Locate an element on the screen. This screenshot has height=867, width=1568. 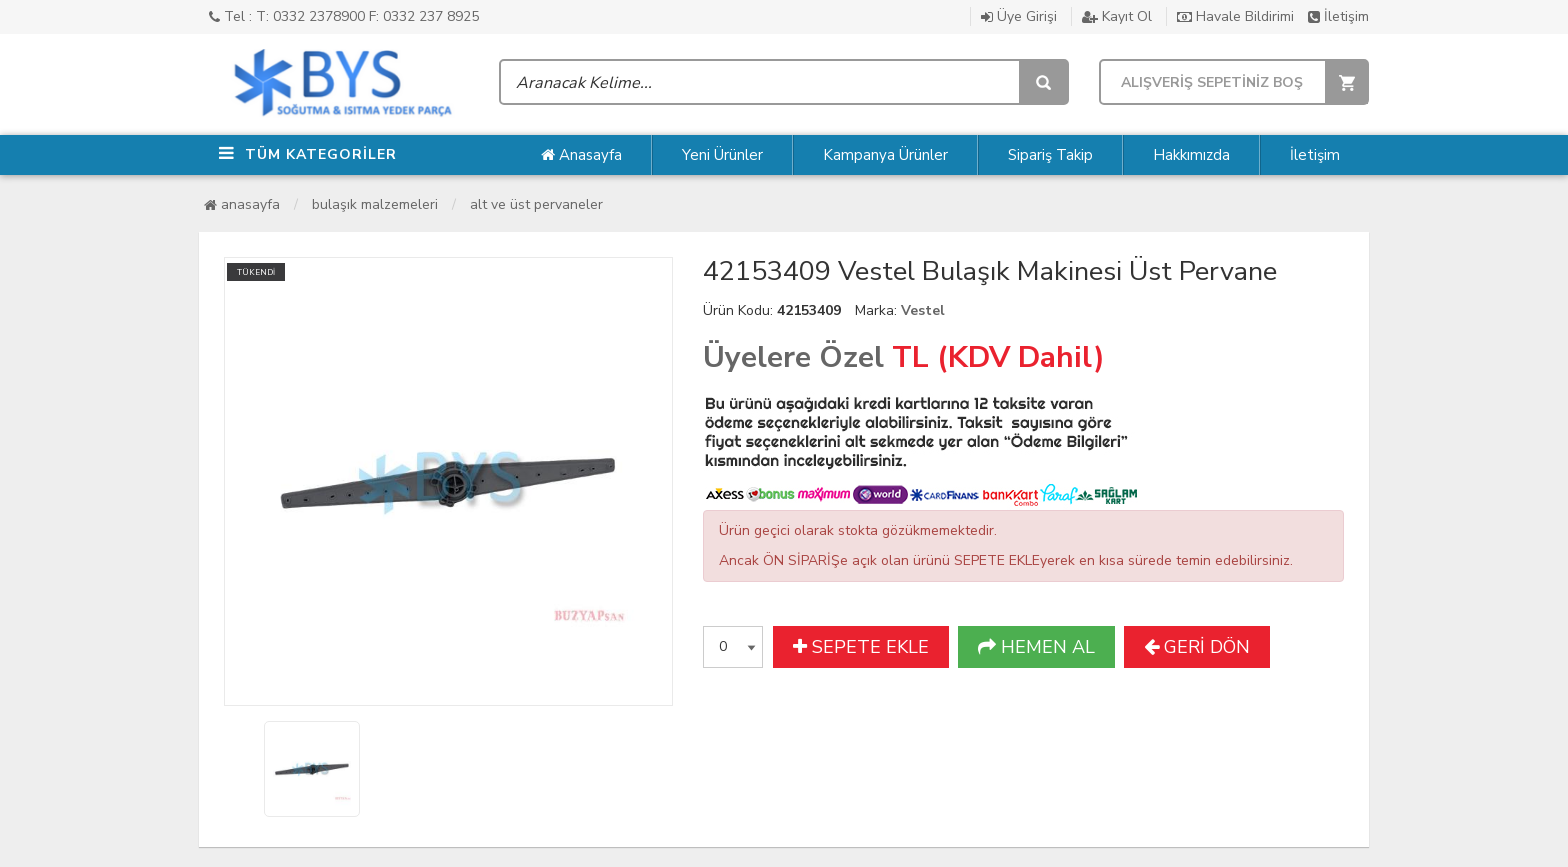
HEMEN AL is located at coordinates (1036, 647).